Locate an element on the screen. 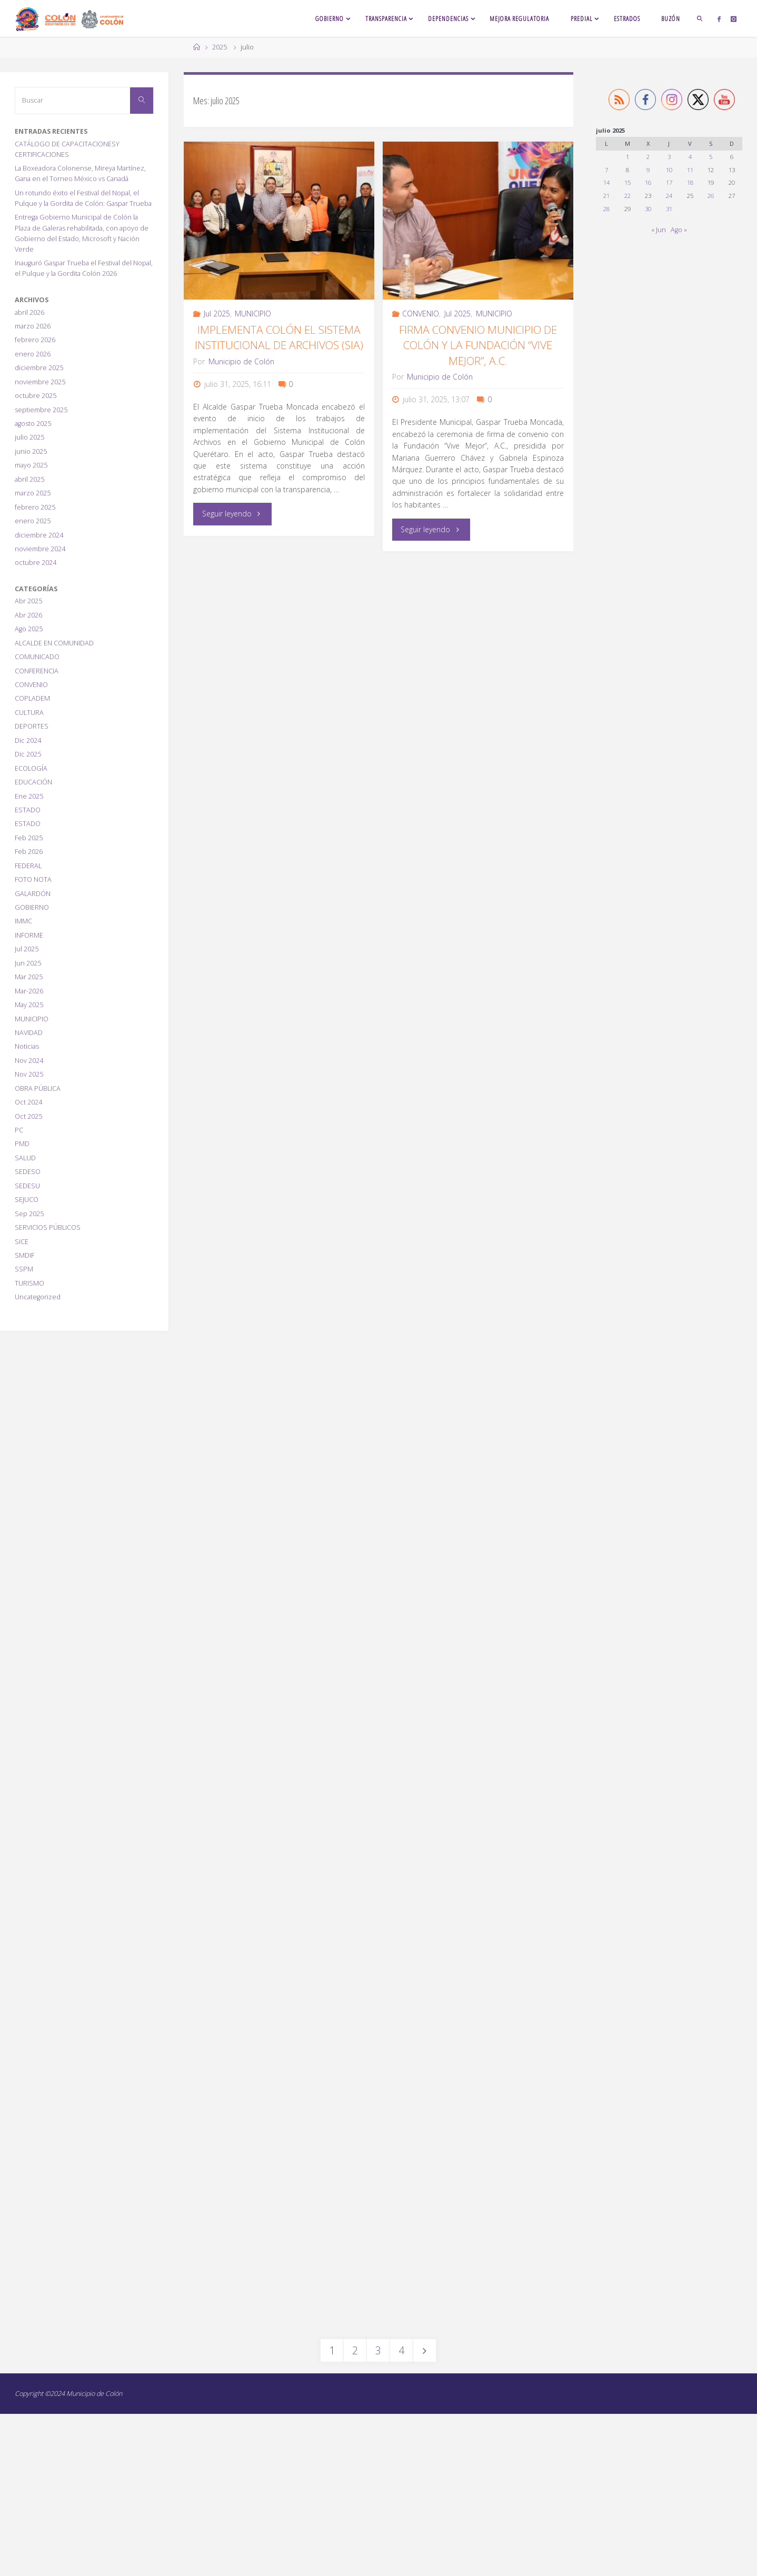 Image resolution: width=757 pixels, height=2576 pixels. FEDERAL is located at coordinates (28, 865).